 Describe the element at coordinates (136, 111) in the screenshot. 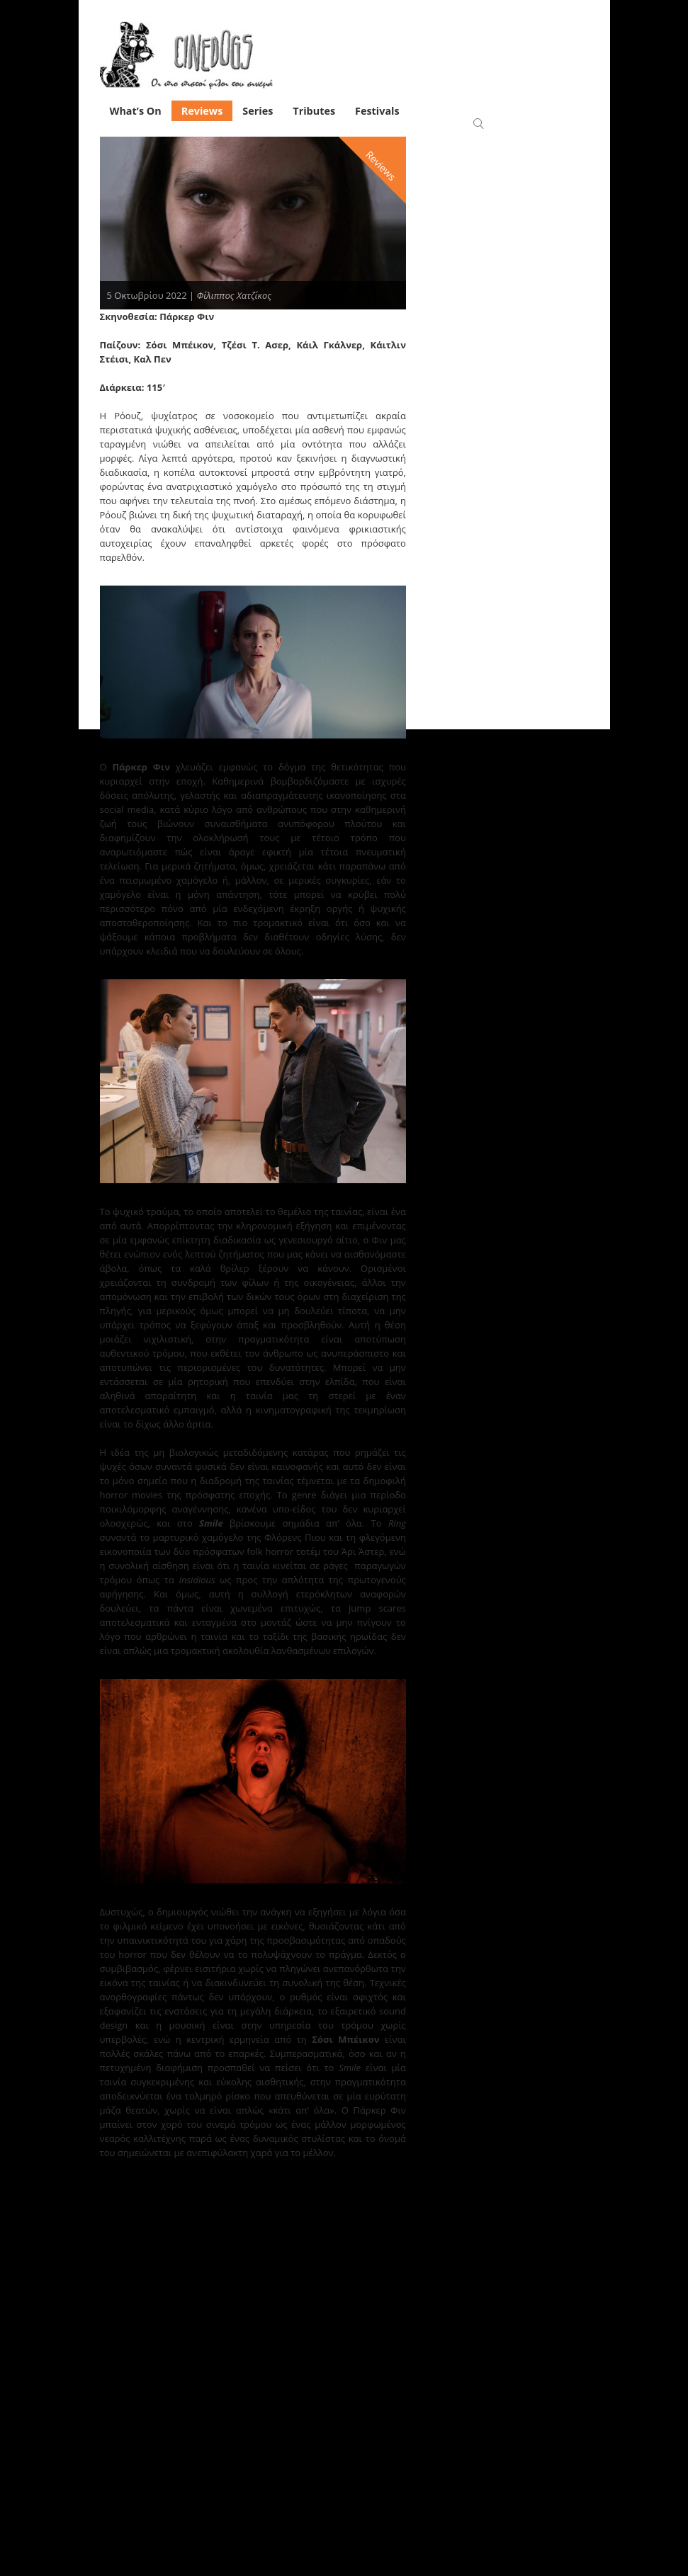

I see `What’s On` at that location.